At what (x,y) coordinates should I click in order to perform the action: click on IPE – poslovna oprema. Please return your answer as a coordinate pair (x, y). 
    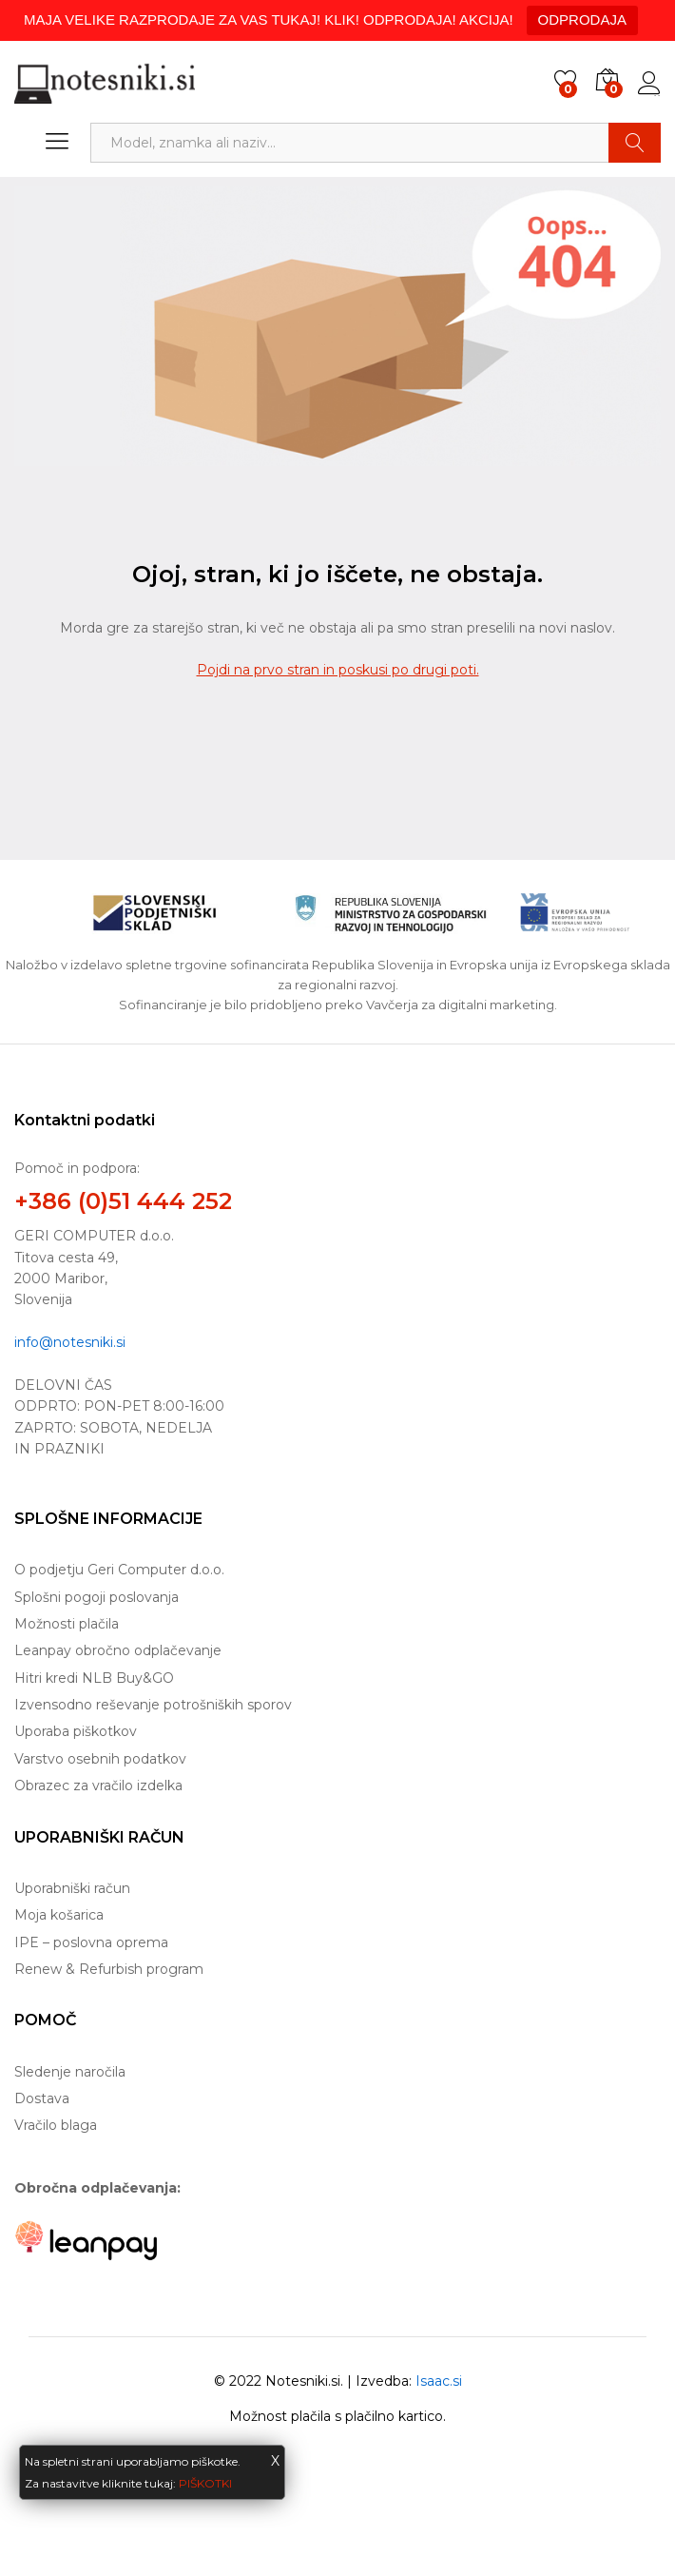
    Looking at the image, I should click on (91, 1942).